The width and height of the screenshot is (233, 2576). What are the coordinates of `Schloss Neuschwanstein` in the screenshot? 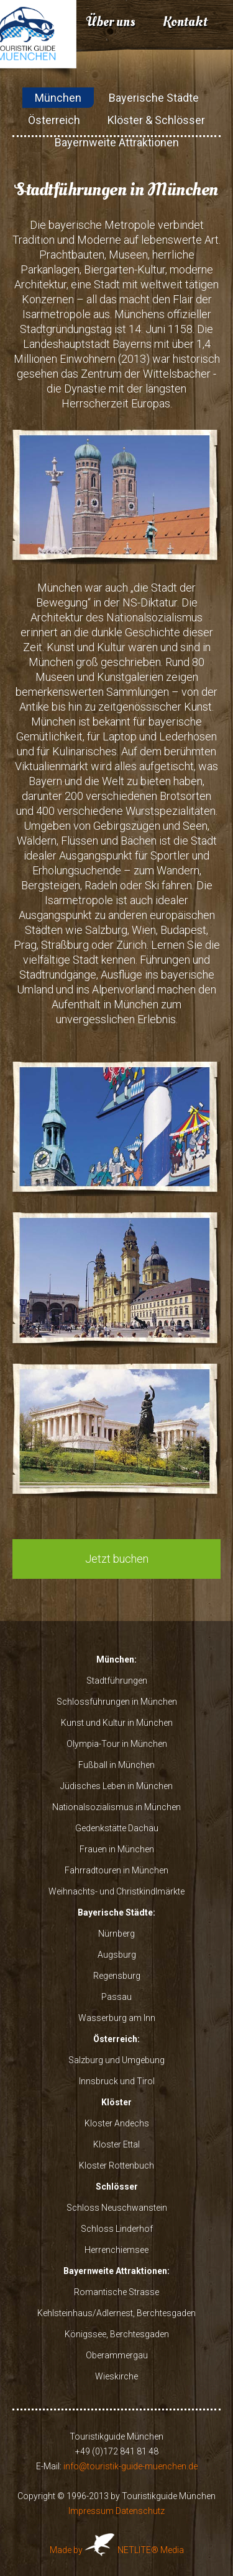 It's located at (116, 2208).